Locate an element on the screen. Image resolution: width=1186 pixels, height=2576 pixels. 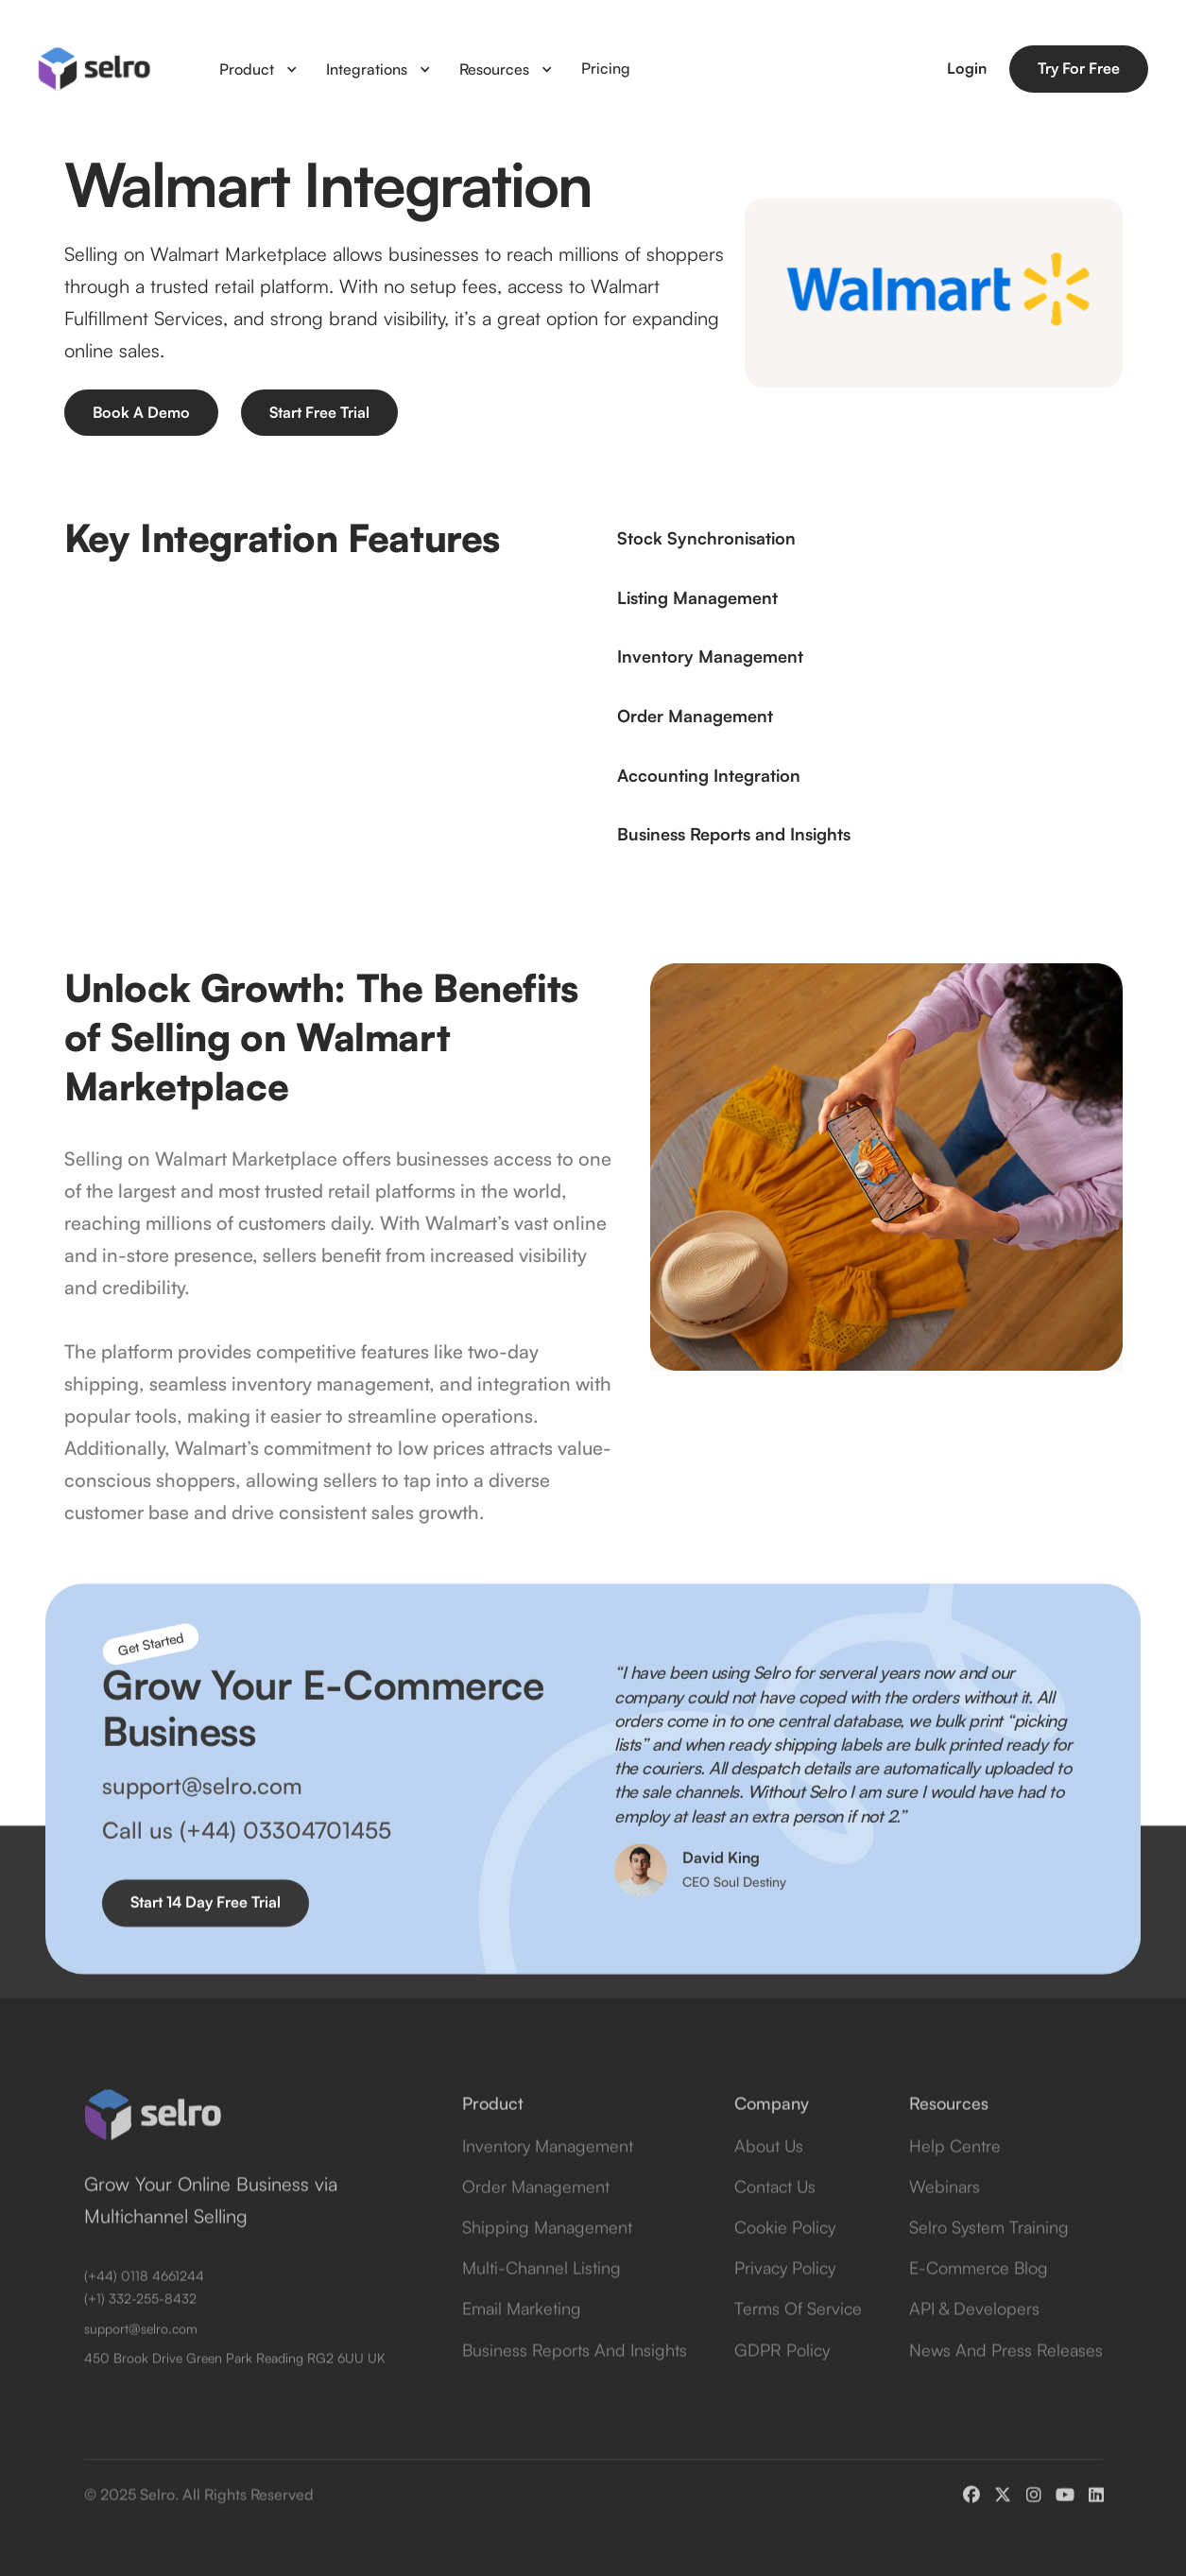
Email Marketing is located at coordinates (521, 2339).